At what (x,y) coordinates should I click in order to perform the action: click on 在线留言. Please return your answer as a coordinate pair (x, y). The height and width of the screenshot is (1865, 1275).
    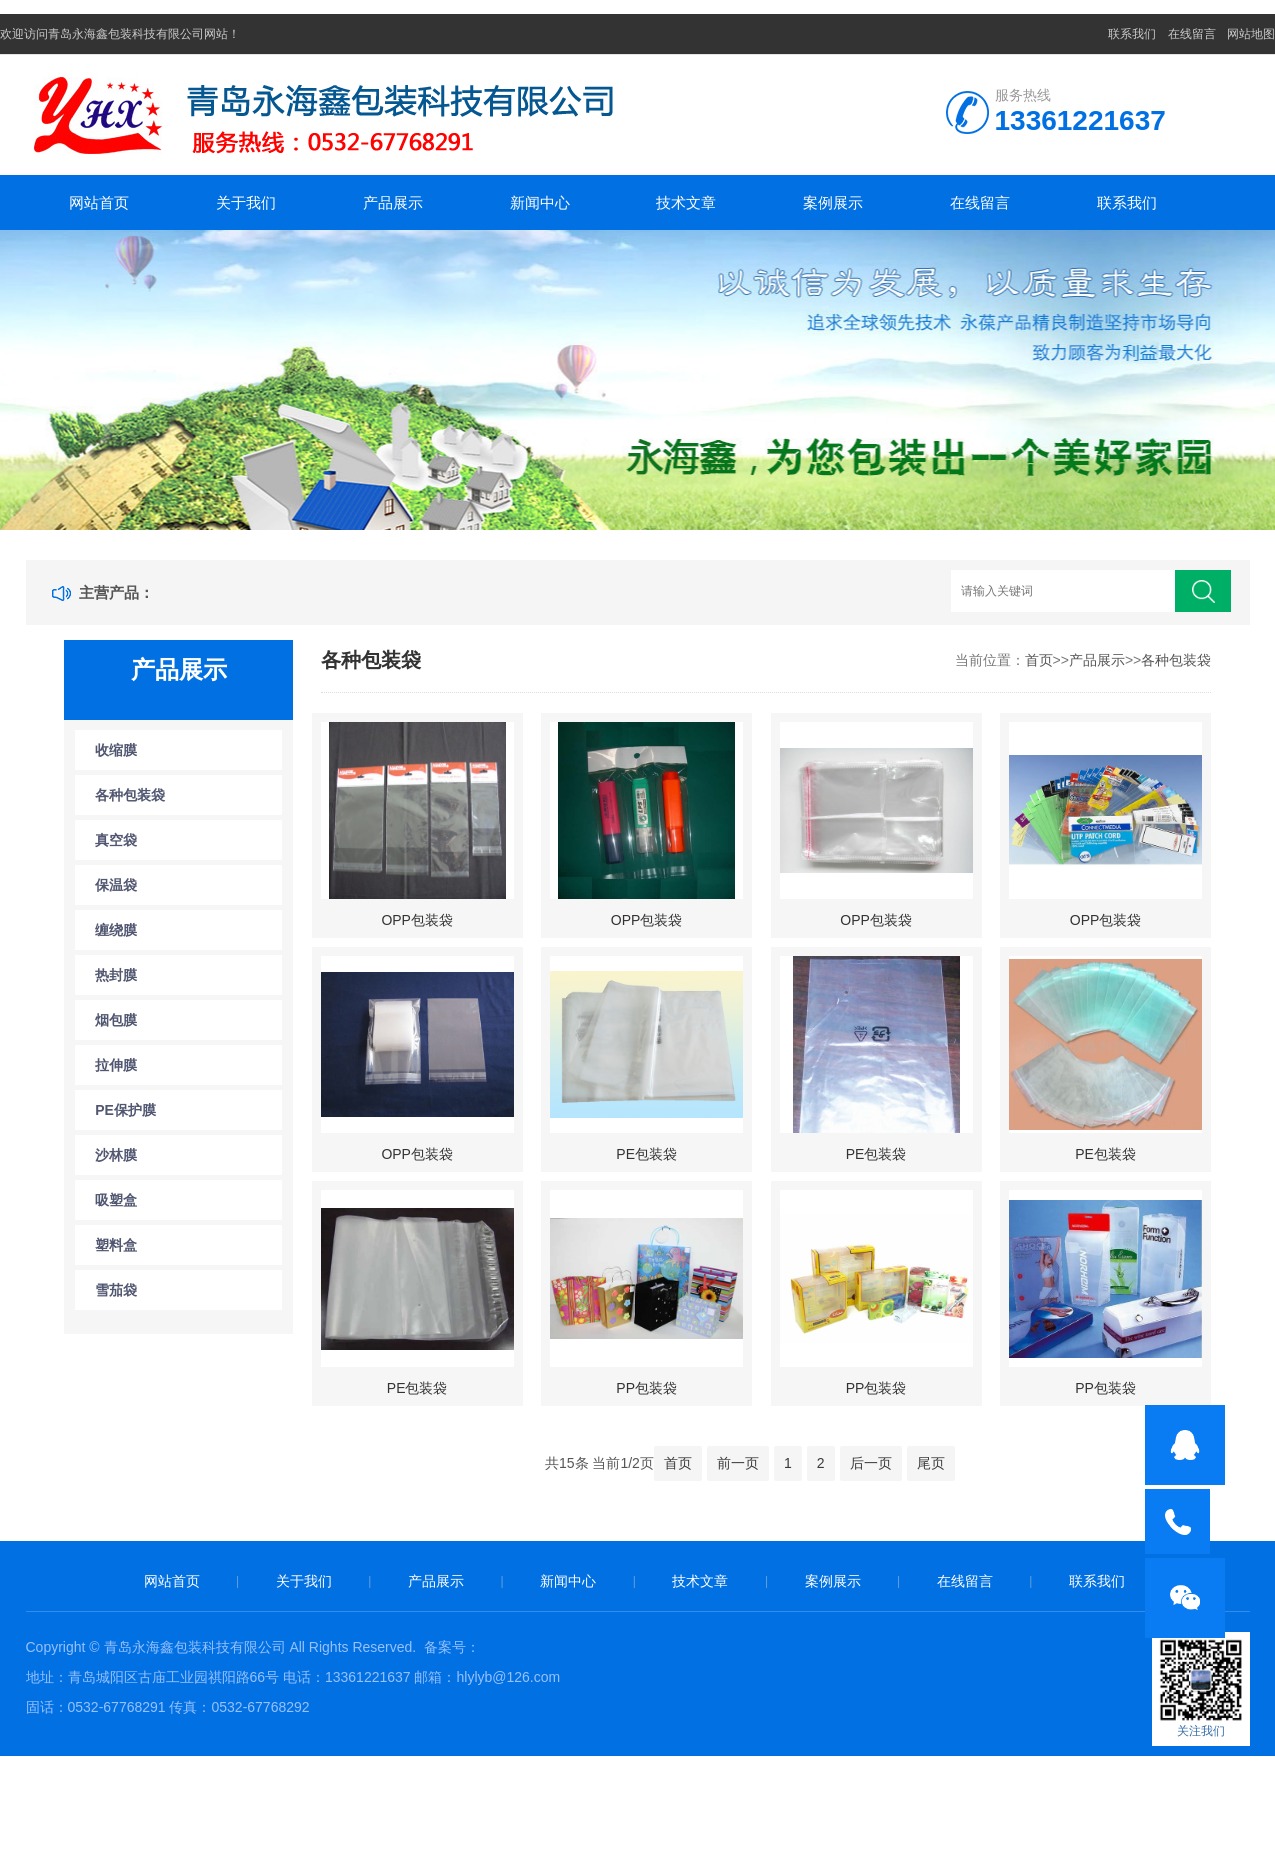
    Looking at the image, I should click on (1192, 34).